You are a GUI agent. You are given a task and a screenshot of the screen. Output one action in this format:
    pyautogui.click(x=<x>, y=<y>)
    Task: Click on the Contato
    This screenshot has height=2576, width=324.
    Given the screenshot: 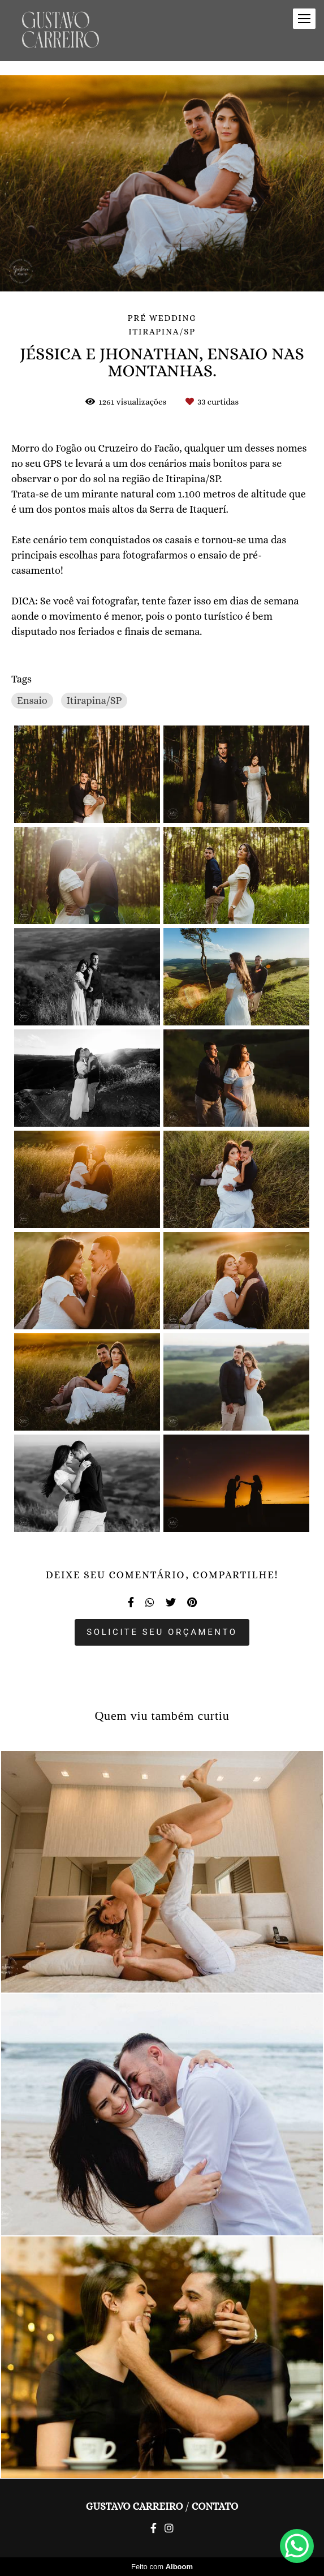 What is the action you would take?
    pyautogui.click(x=215, y=2506)
    